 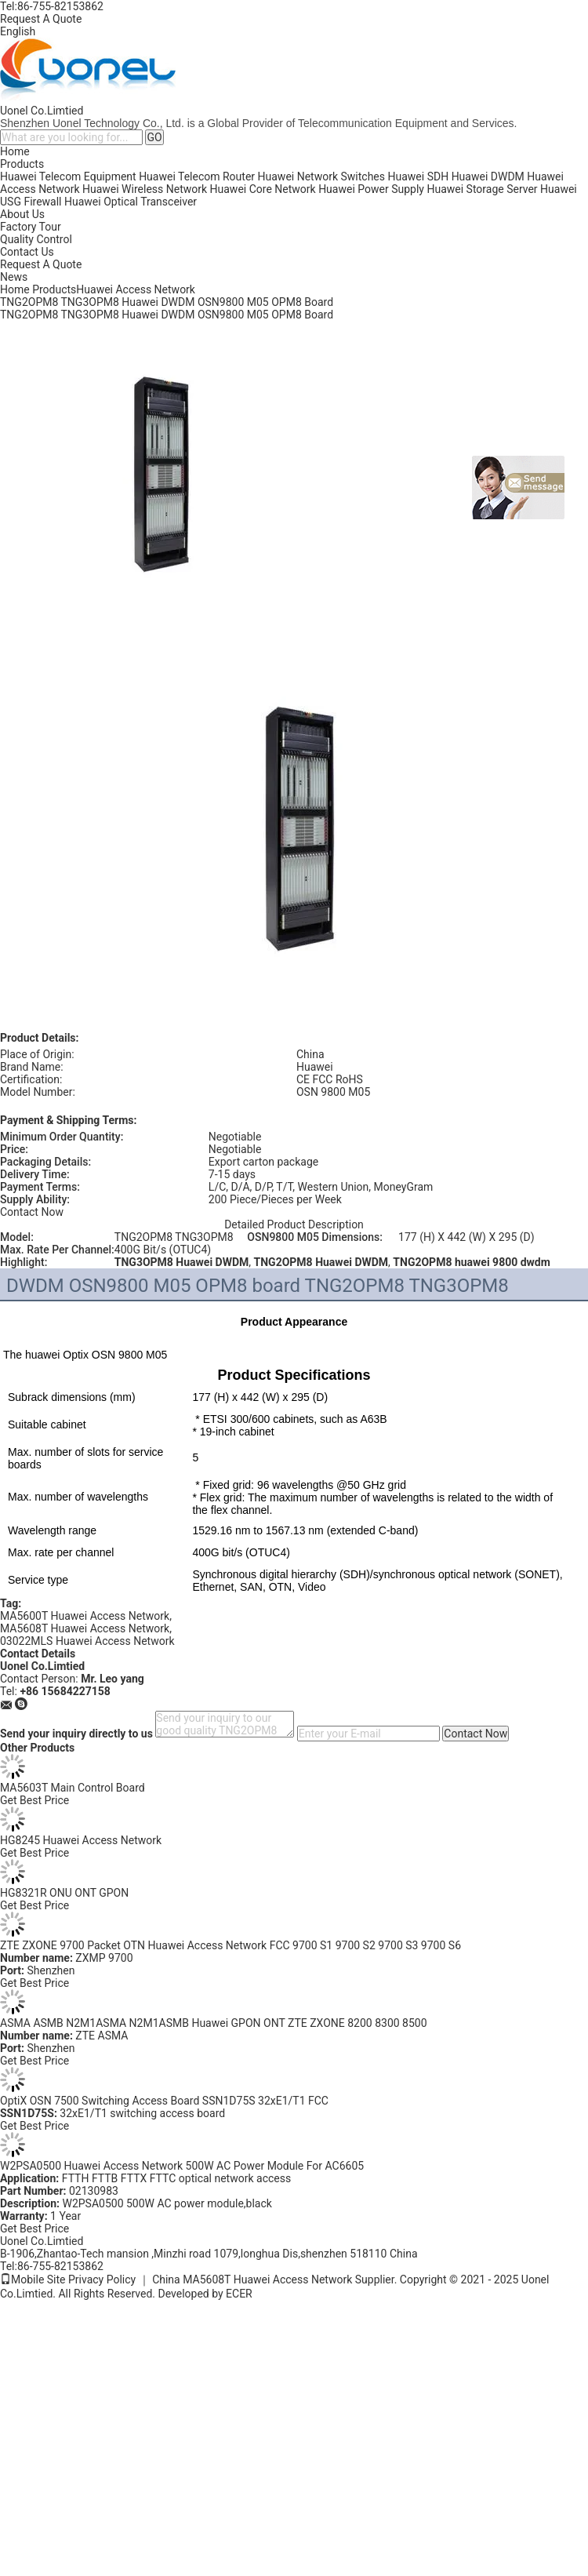 What do you see at coordinates (32, 1212) in the screenshot?
I see `Contact Now` at bounding box center [32, 1212].